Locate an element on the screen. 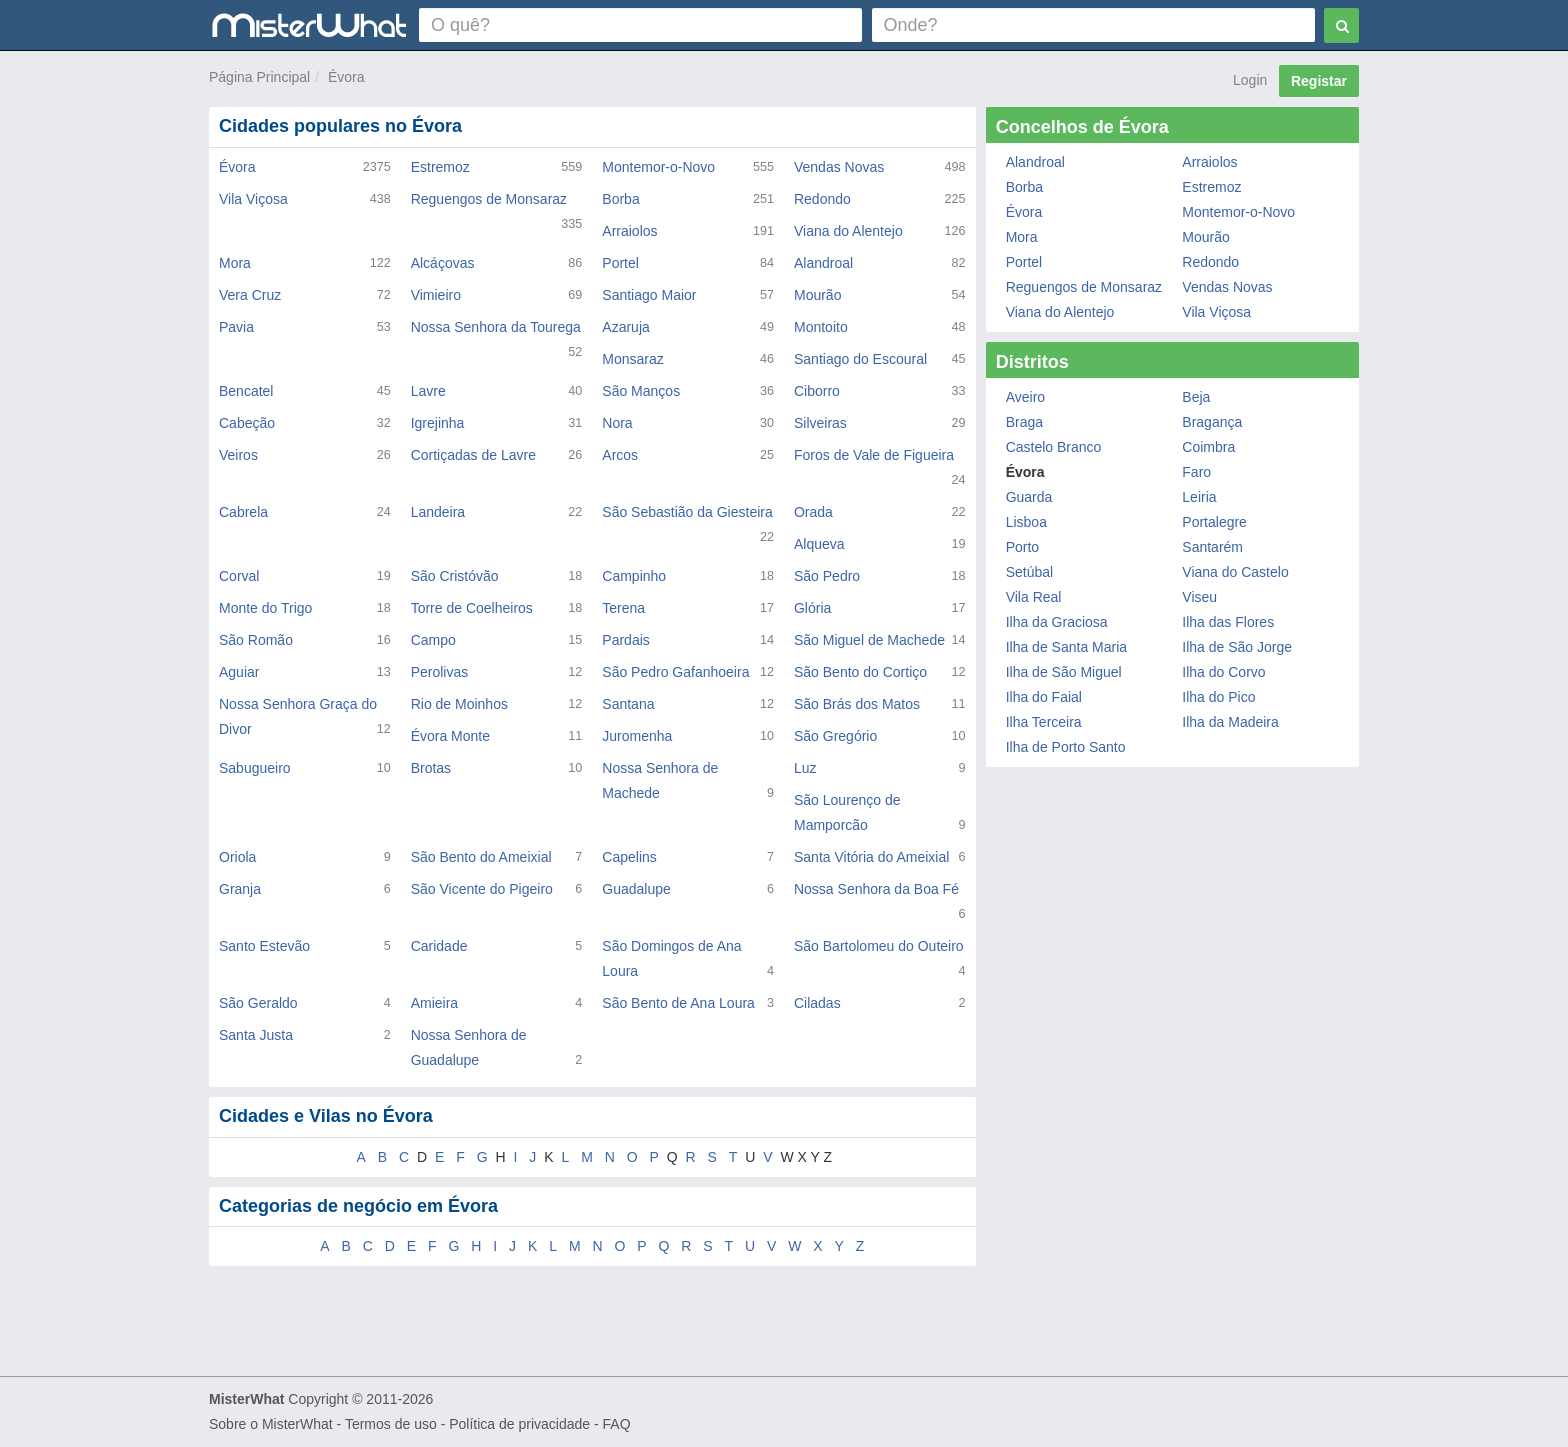  São Gregório is located at coordinates (835, 736).